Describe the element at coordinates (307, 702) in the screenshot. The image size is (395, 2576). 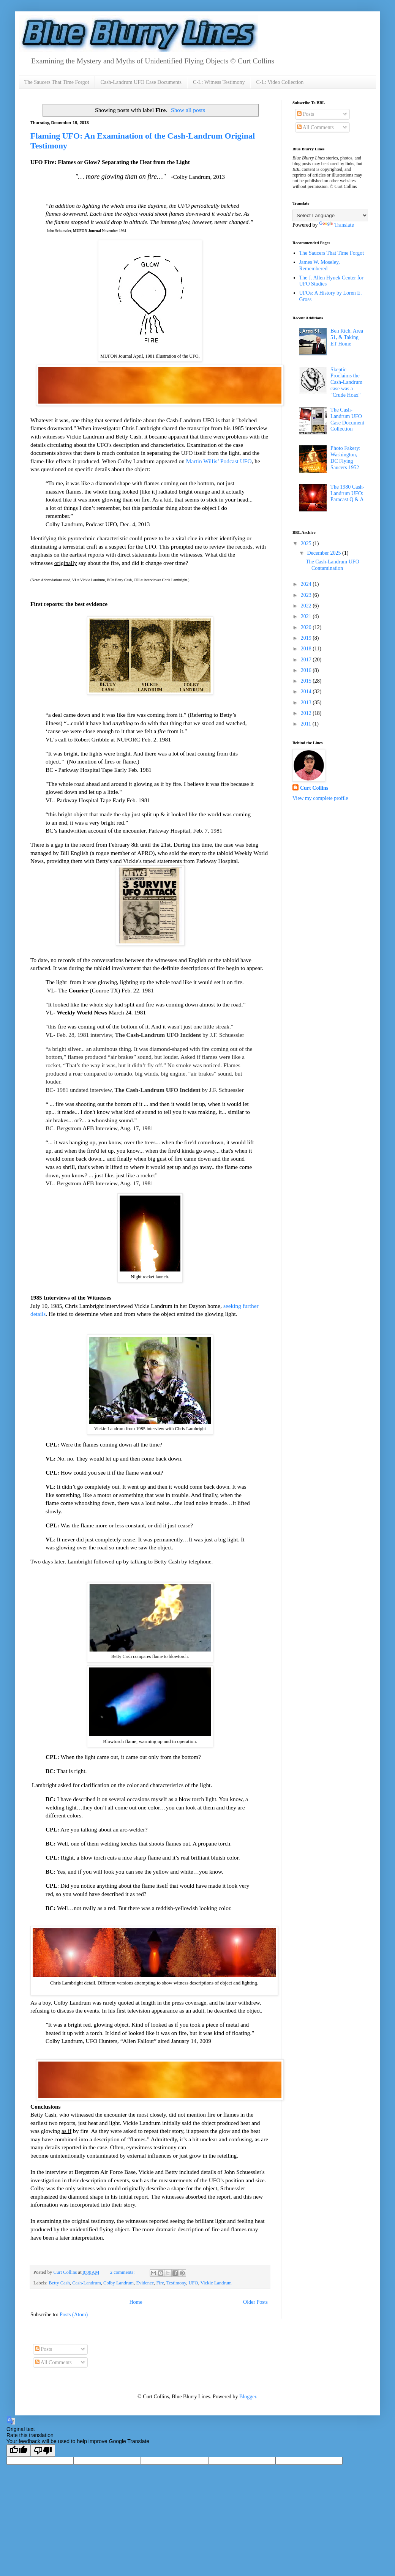
I see `2013` at that location.